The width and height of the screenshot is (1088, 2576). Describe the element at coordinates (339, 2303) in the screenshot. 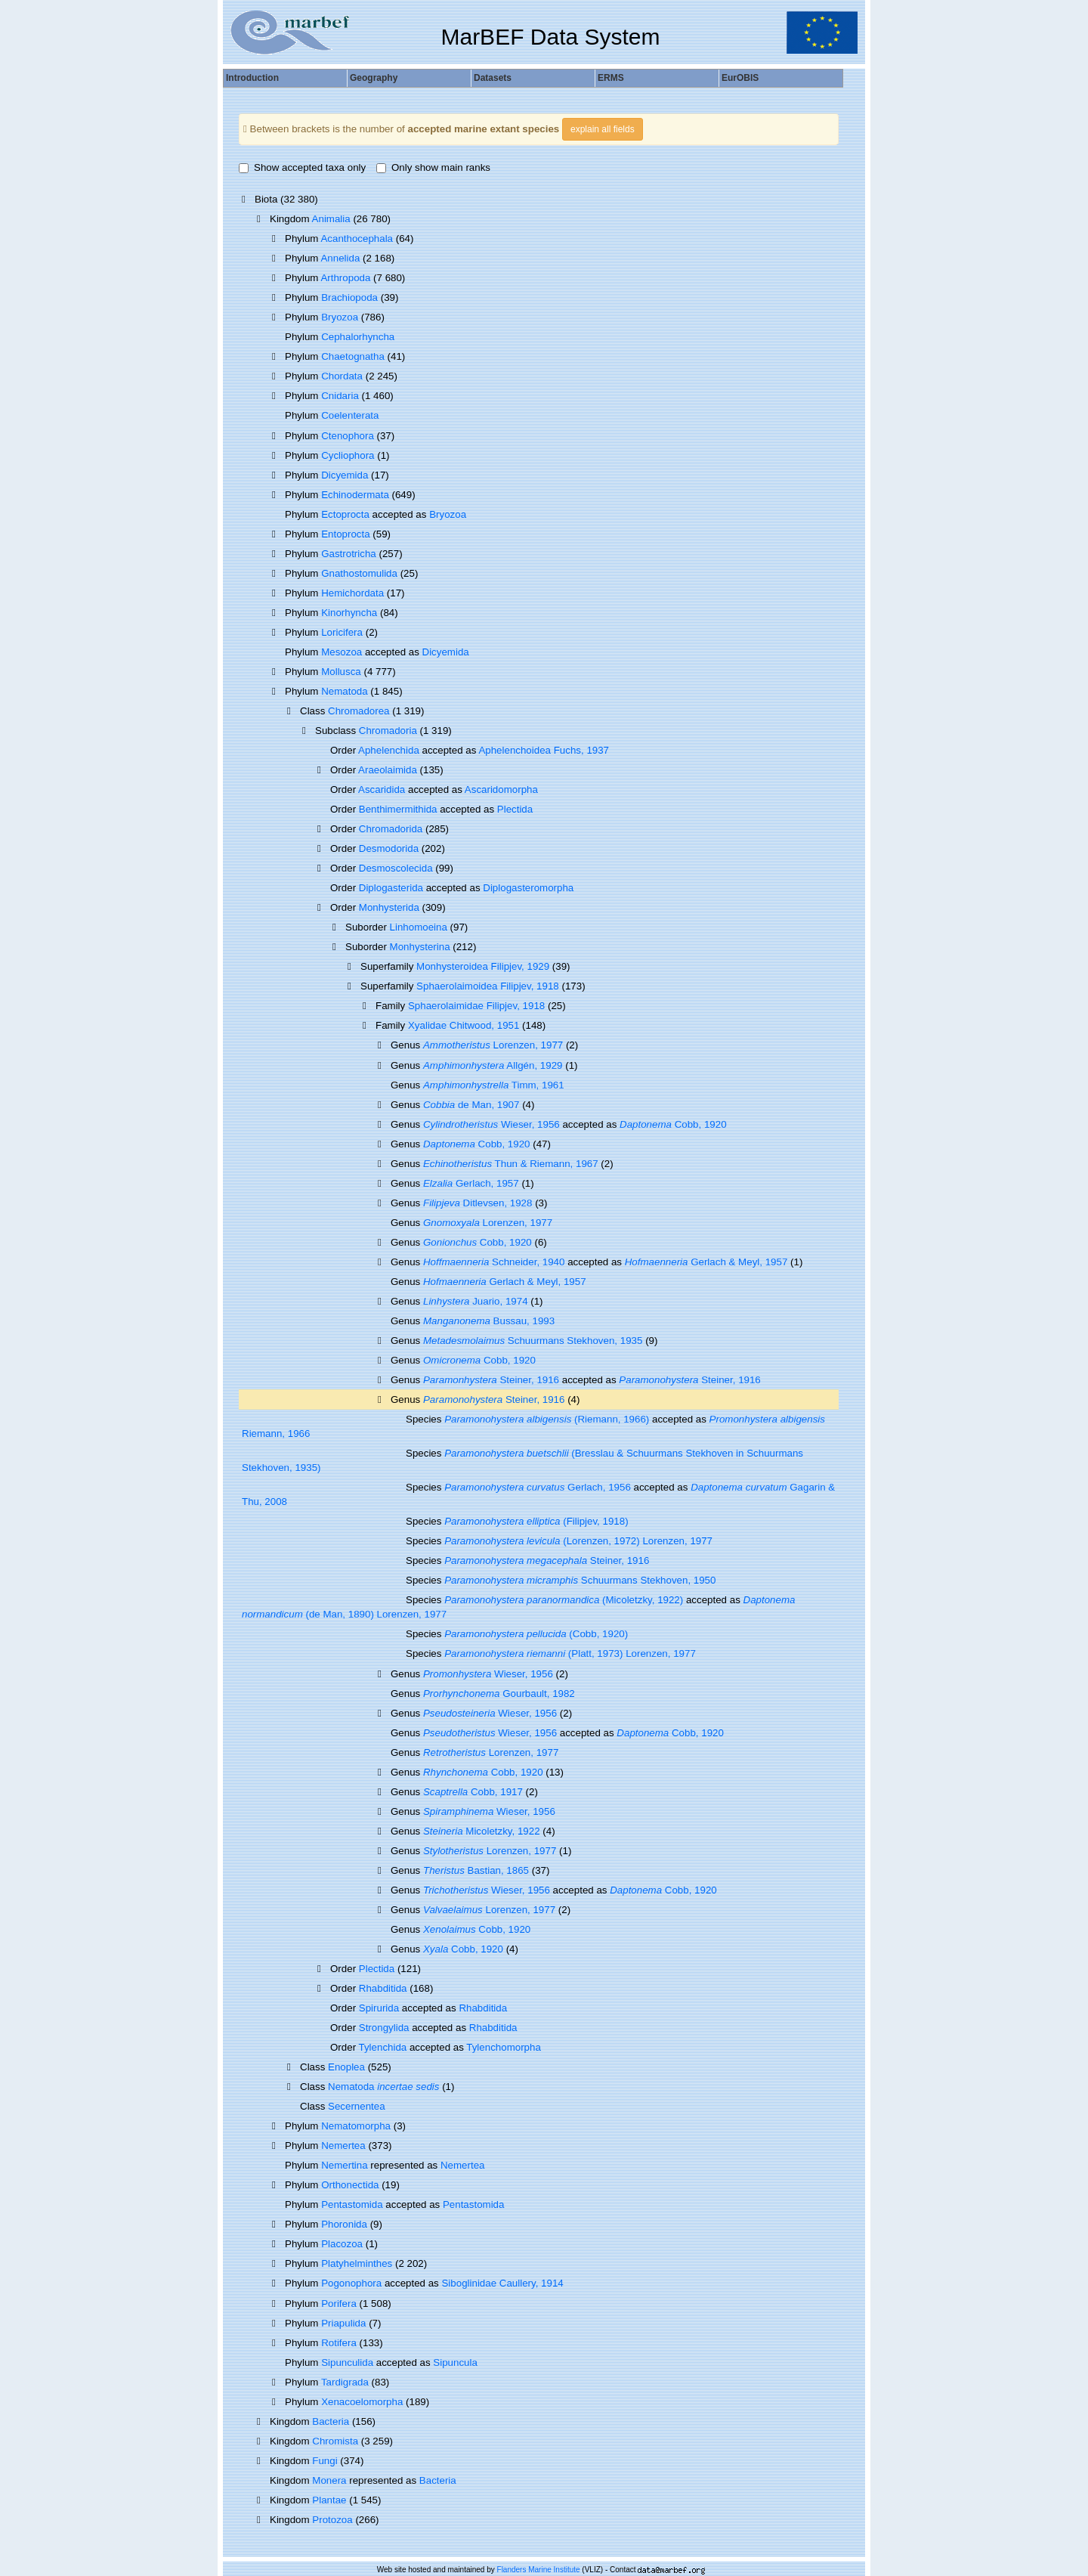

I see `Porifera` at that location.